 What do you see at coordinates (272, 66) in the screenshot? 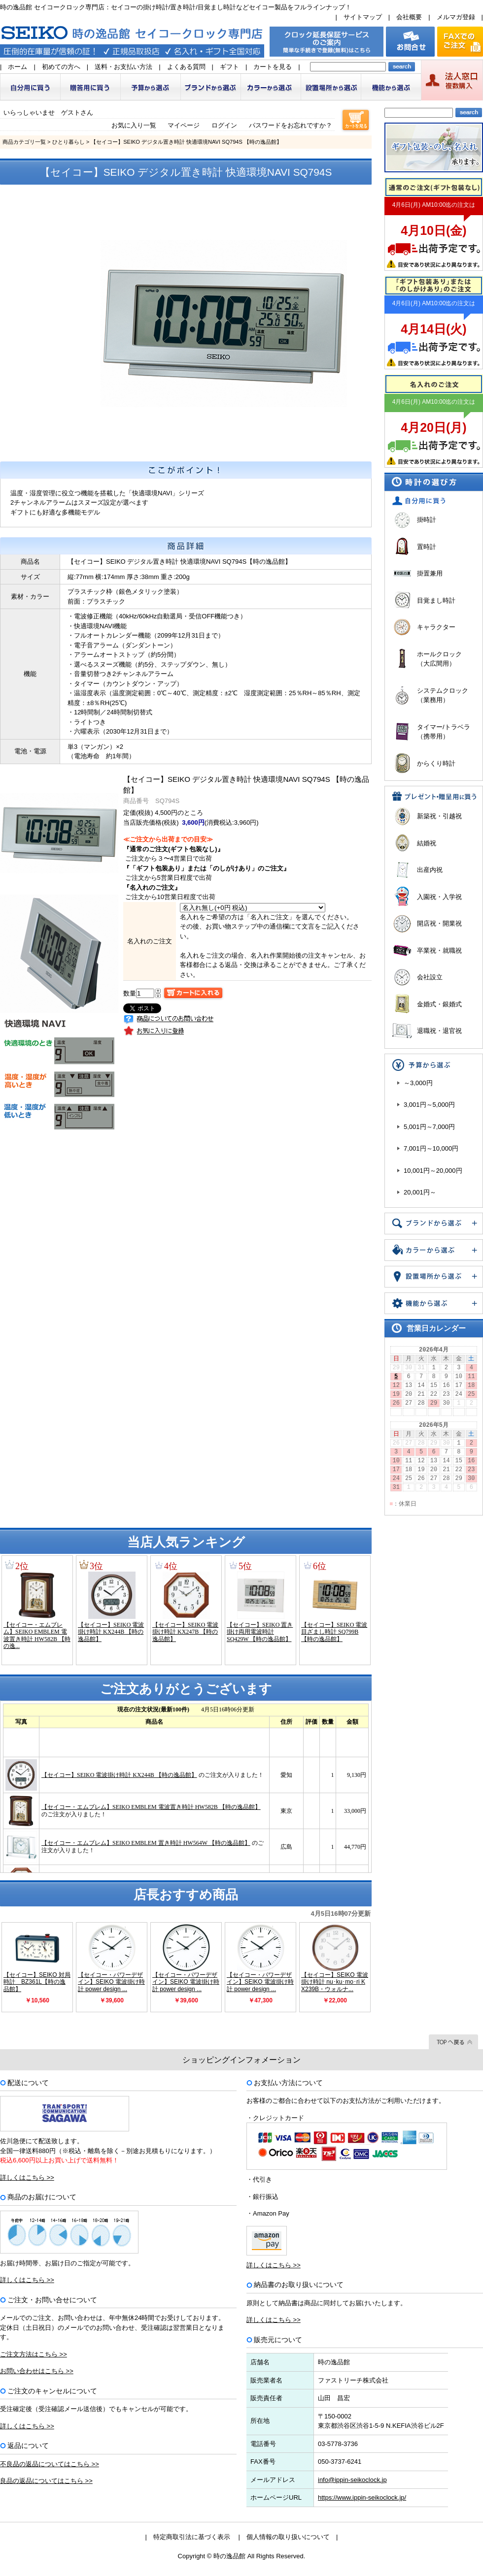
I see `カートを見る` at bounding box center [272, 66].